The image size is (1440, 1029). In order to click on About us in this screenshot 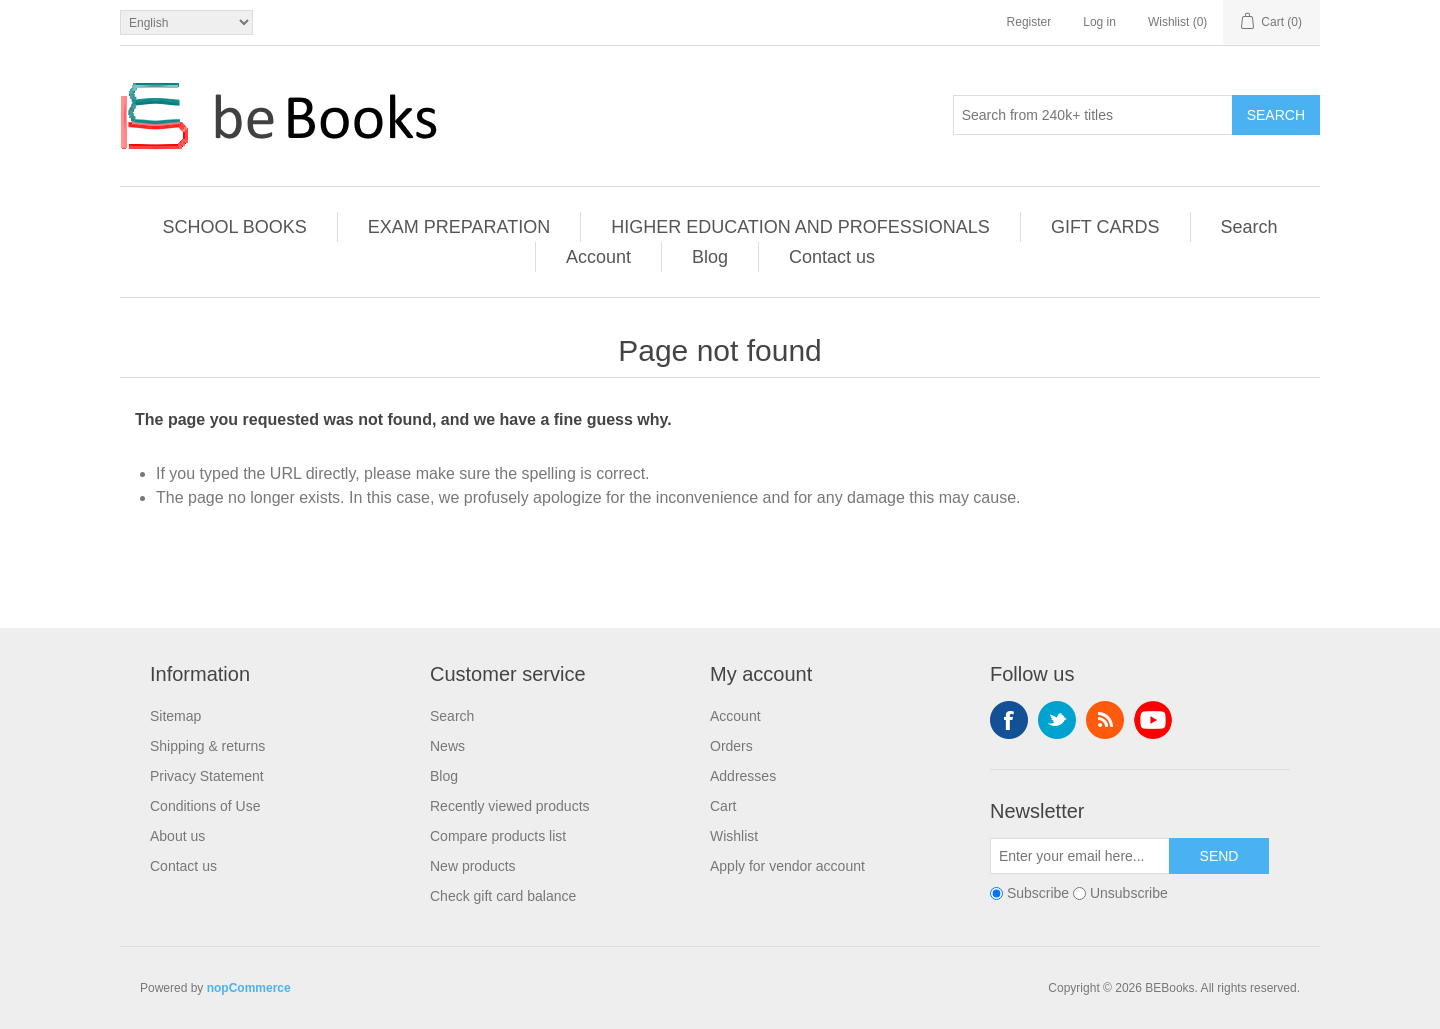, I will do `click(177, 836)`.